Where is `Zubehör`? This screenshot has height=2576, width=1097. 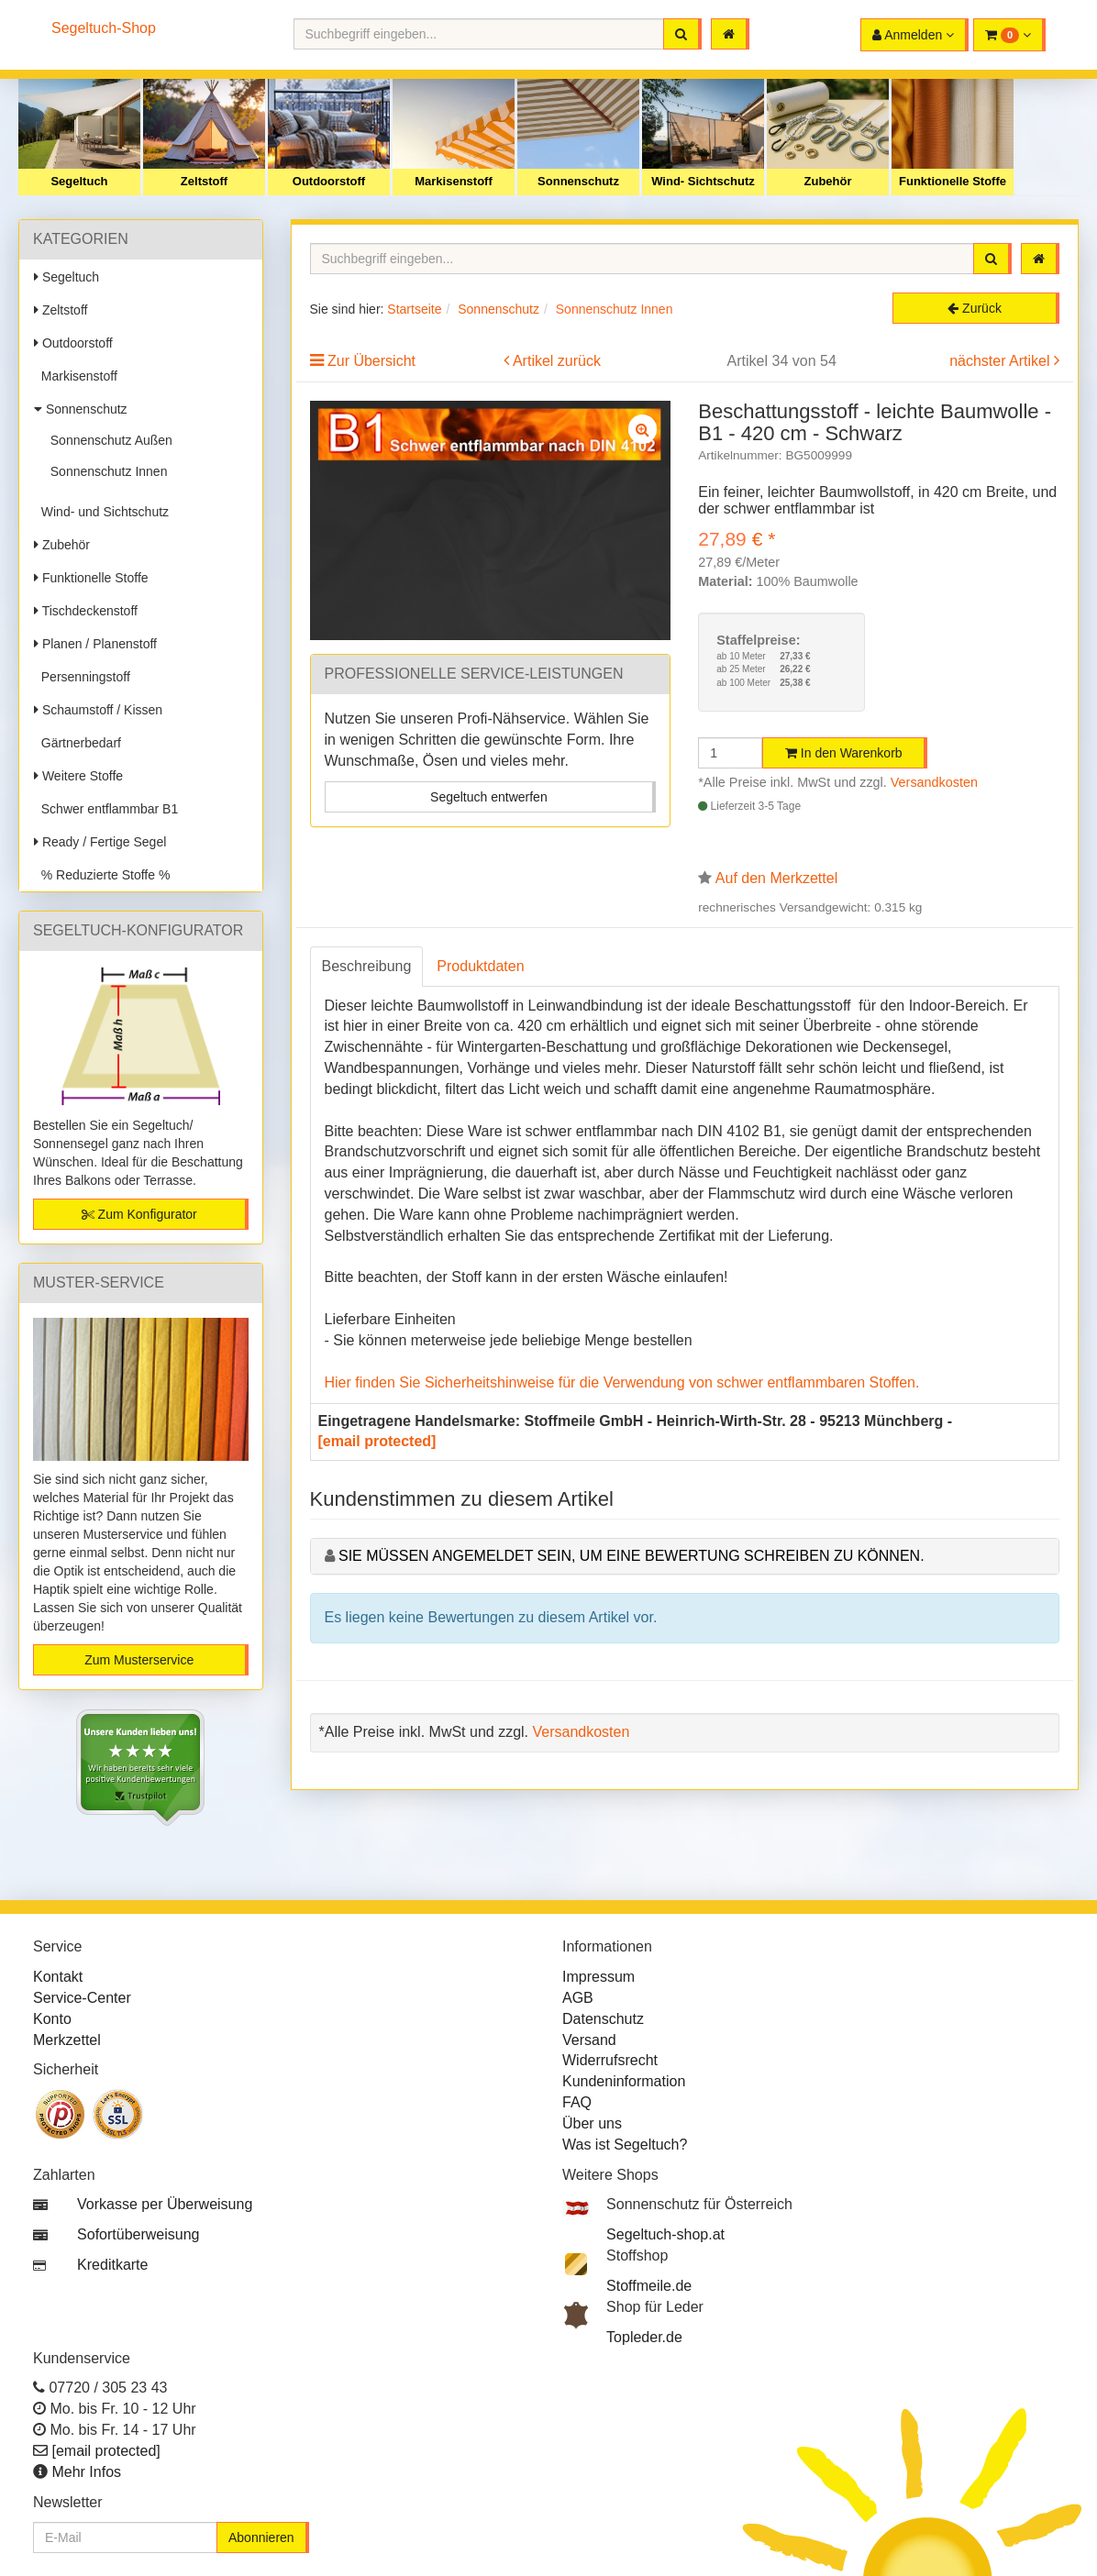 Zubehör is located at coordinates (828, 181).